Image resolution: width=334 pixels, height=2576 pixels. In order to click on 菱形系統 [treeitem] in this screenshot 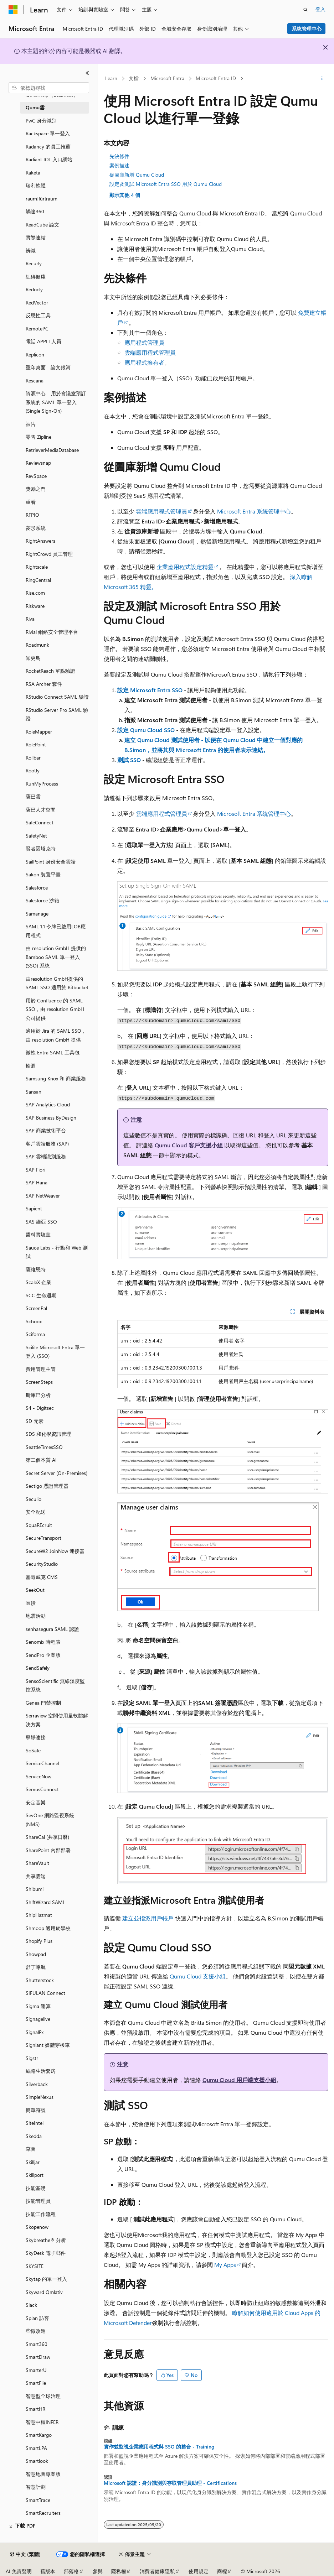, I will do `click(36, 528)`.